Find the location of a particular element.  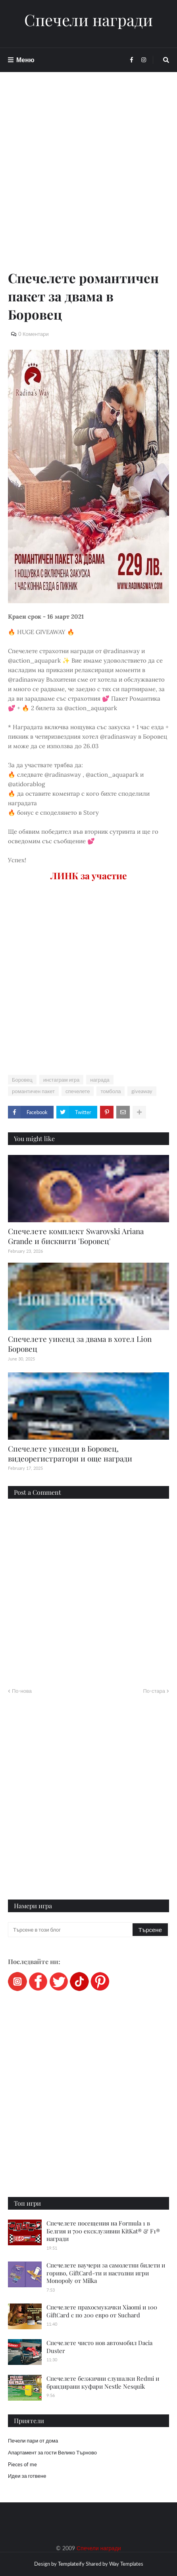

Идеи за готвене is located at coordinates (27, 2476).